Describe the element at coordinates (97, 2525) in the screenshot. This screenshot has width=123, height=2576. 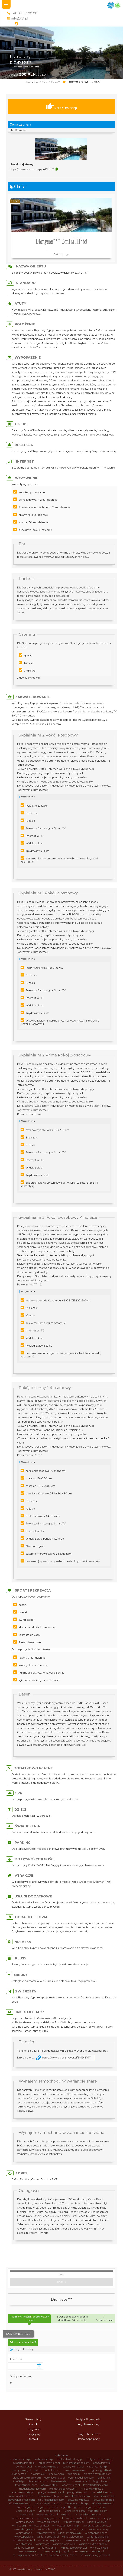
I see `winietaautostradowa.pl` at that location.